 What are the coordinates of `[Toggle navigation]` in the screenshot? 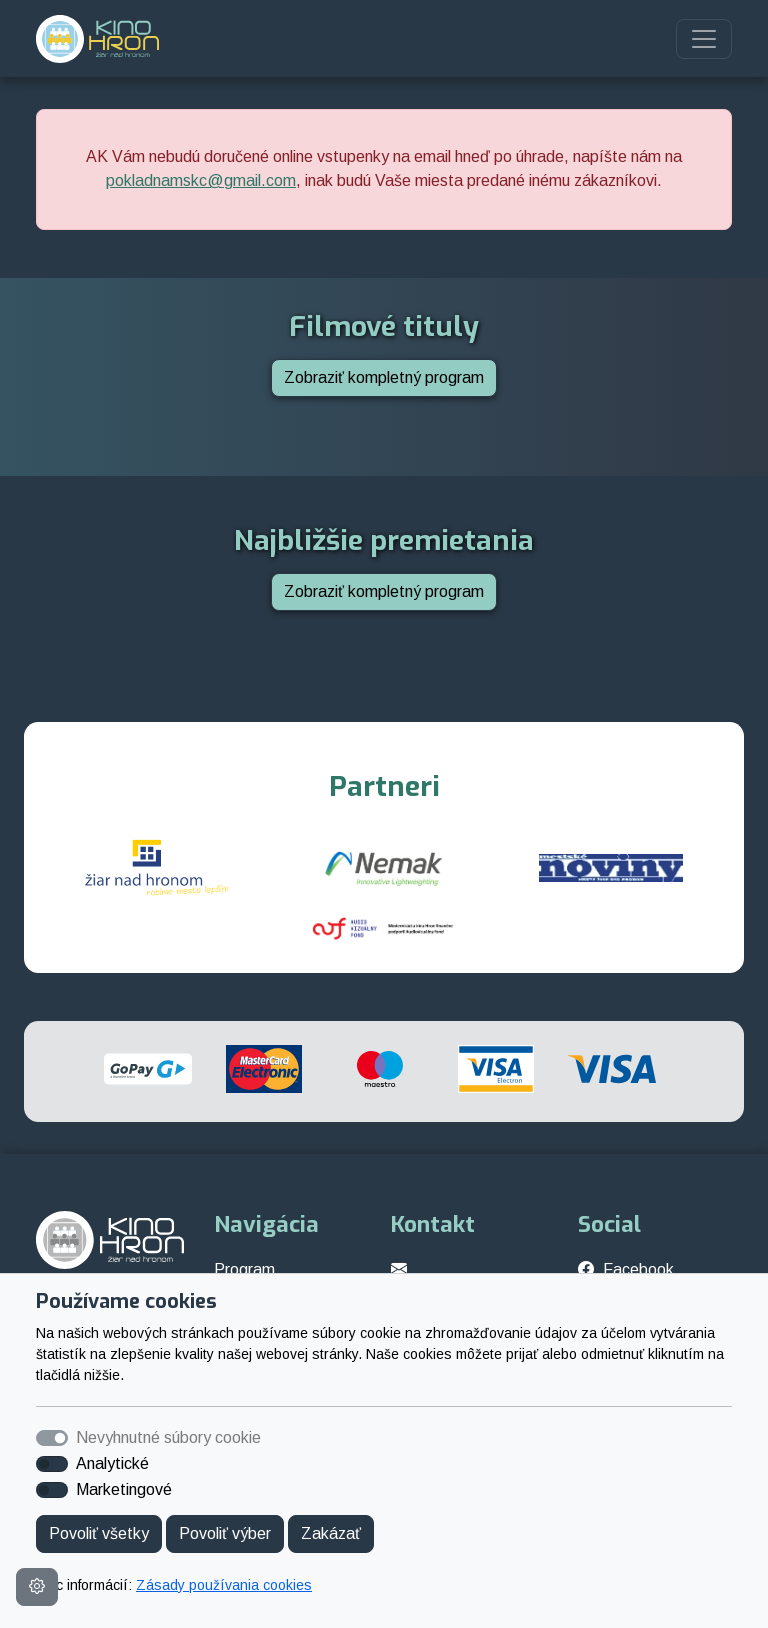 It's located at (704, 39).